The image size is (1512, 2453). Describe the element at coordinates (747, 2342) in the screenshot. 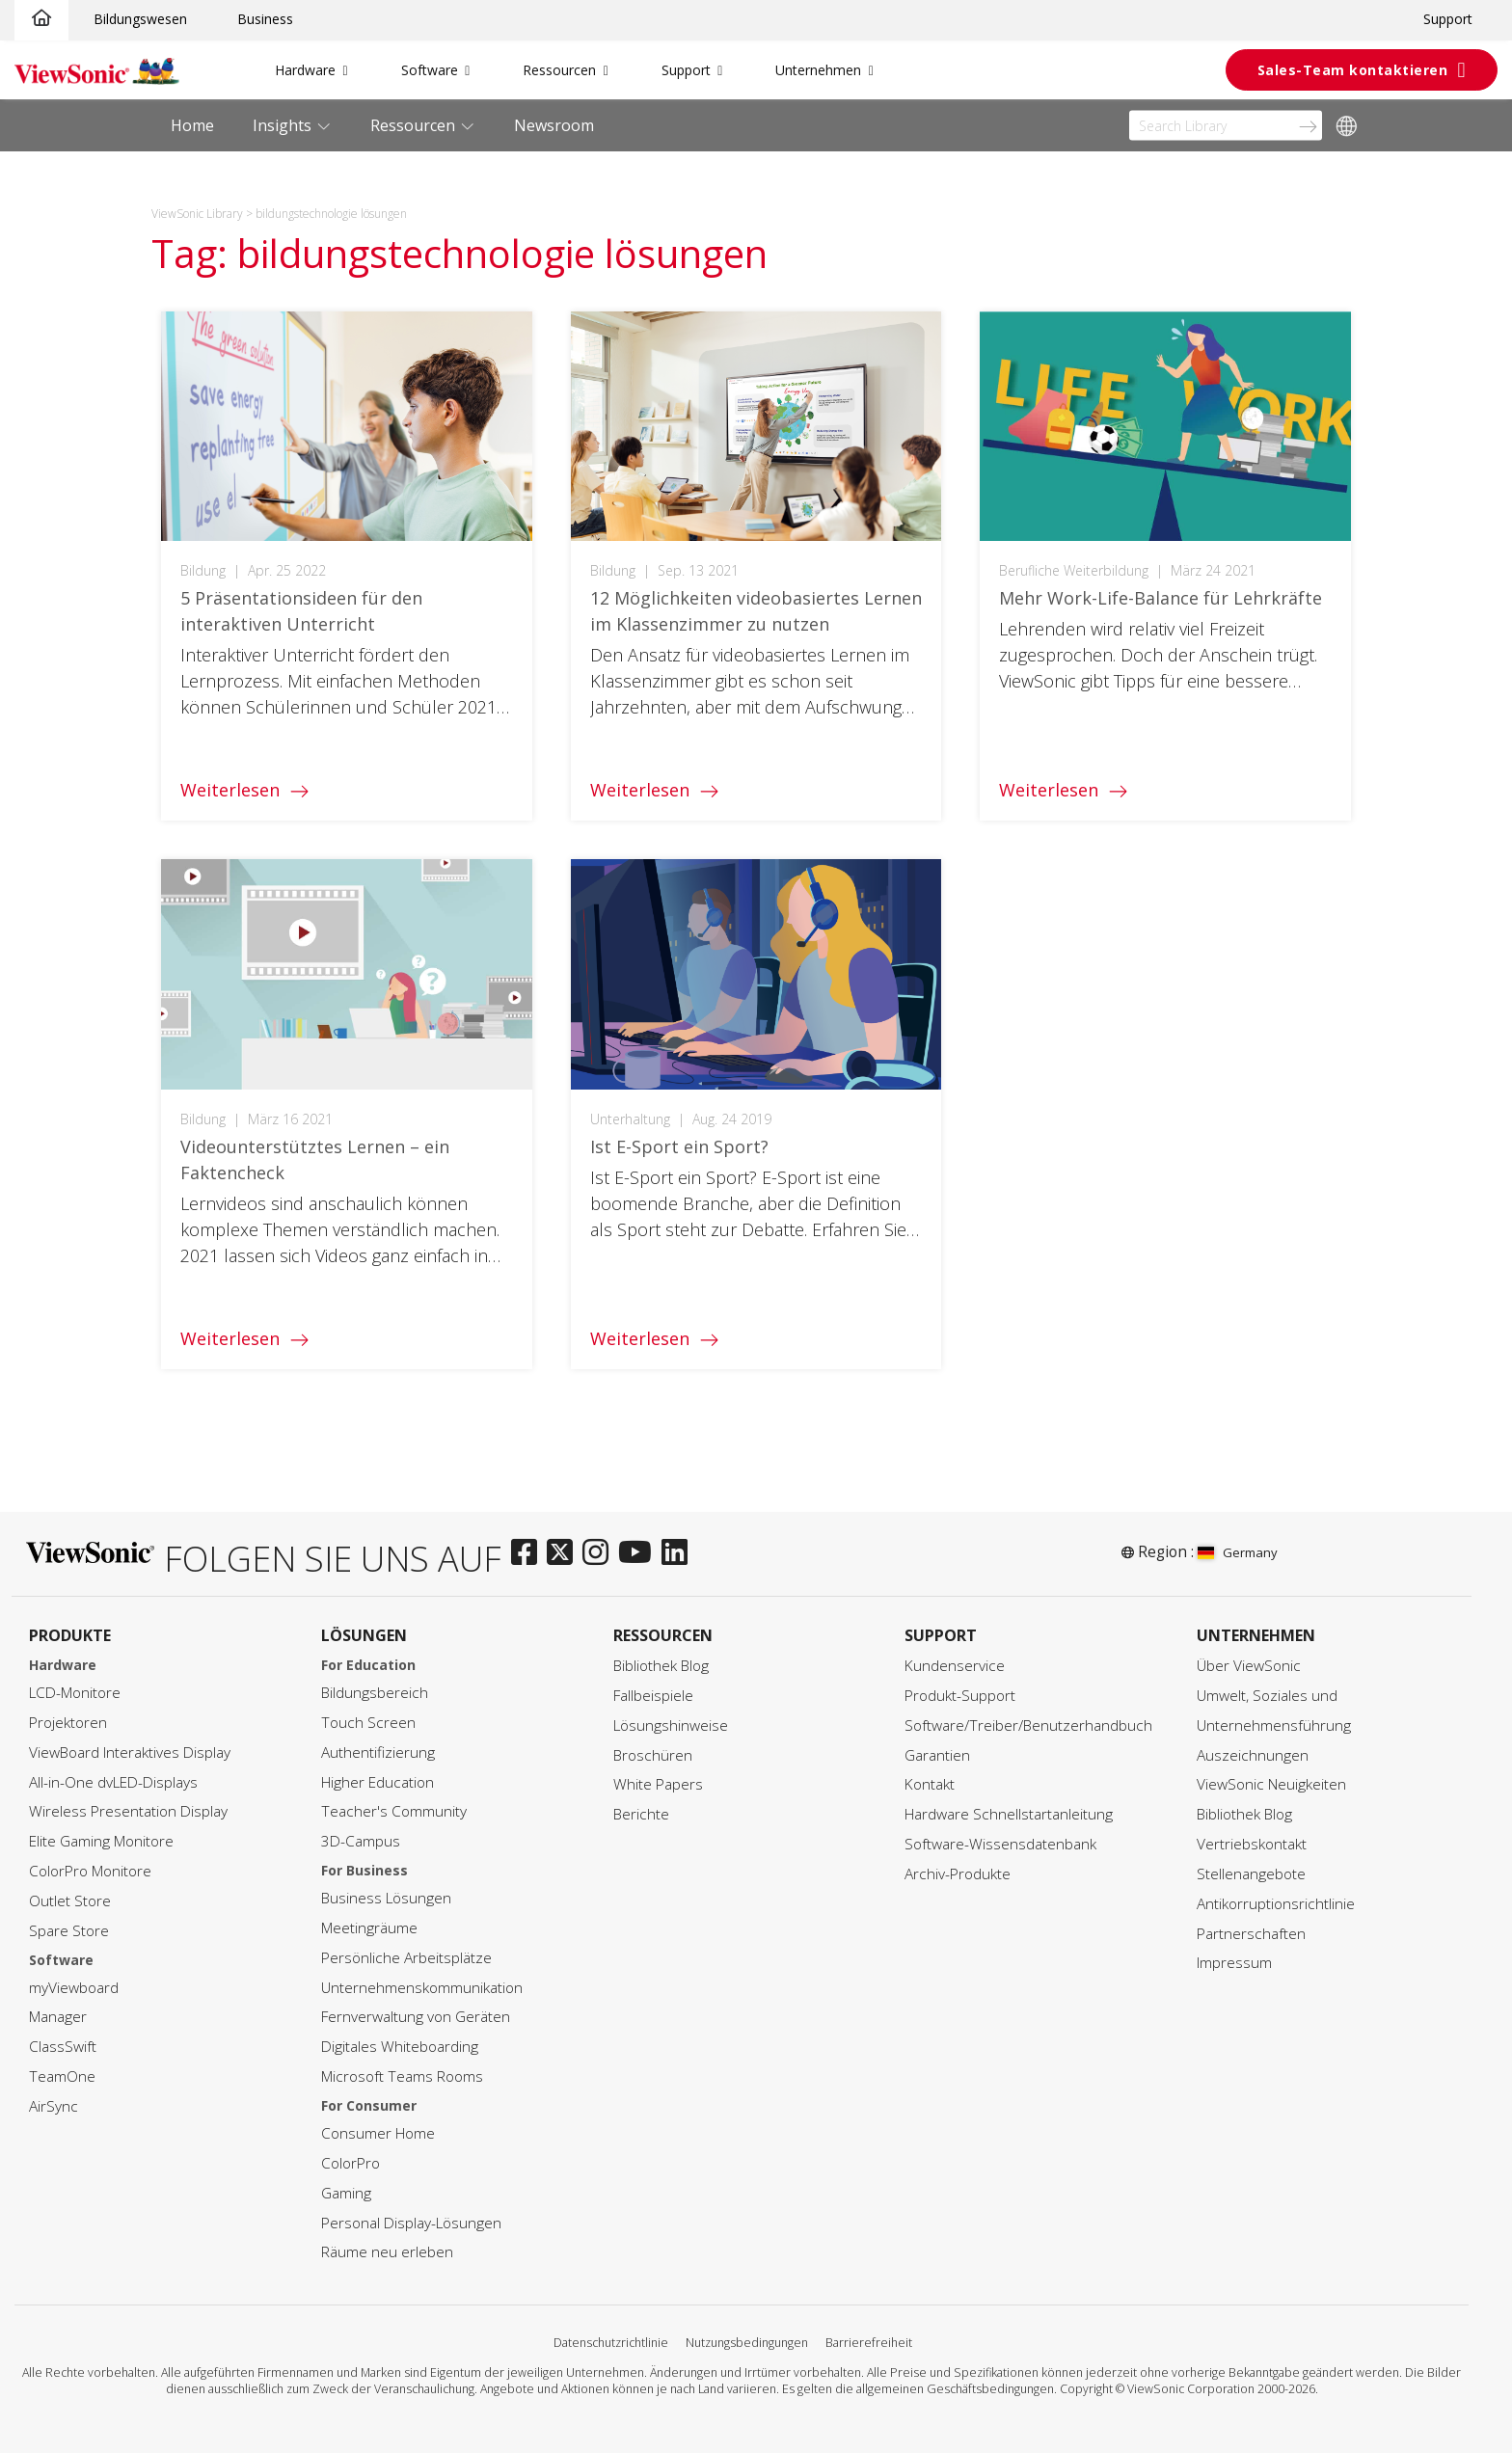

I see `Nutzungsbedingungen` at that location.